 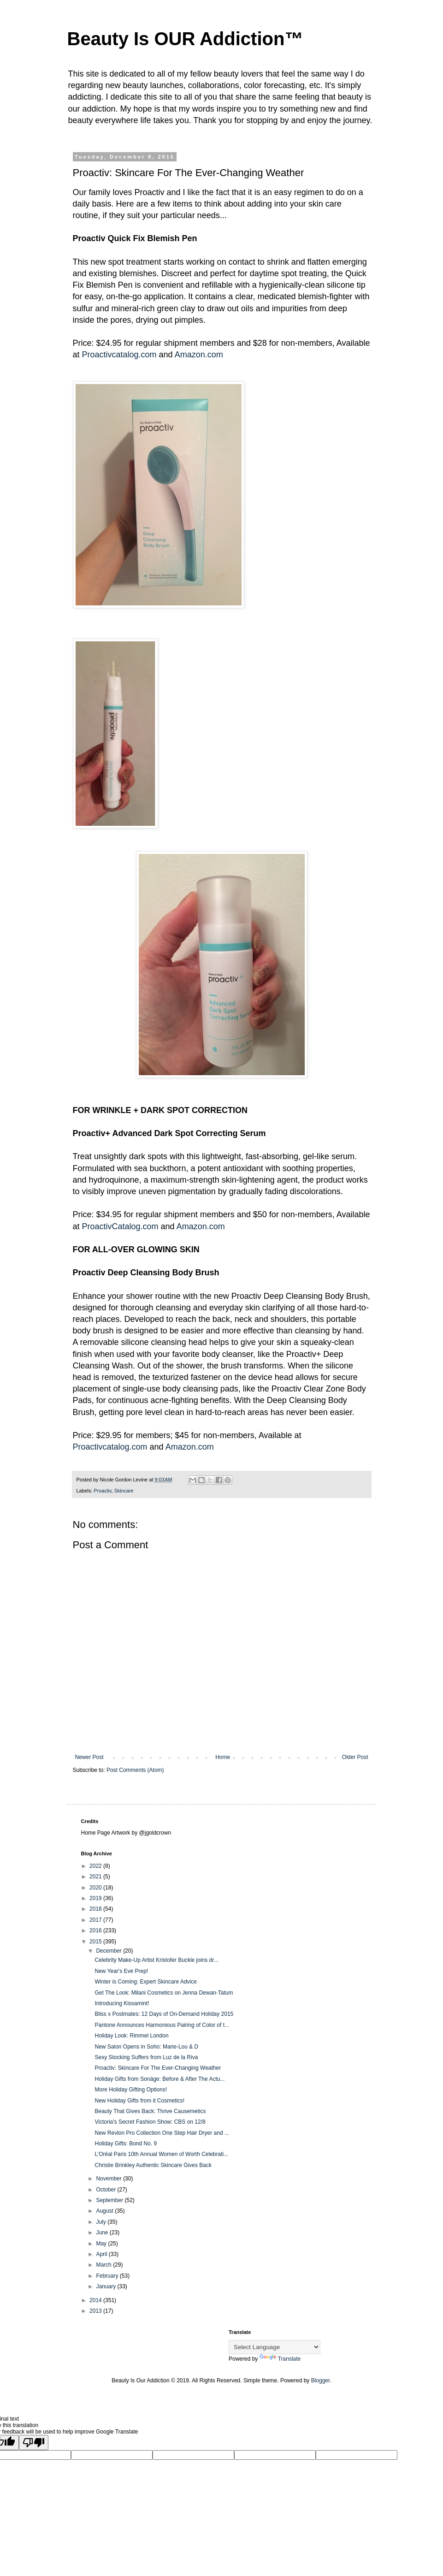 I want to click on Skincare, so click(x=124, y=1490).